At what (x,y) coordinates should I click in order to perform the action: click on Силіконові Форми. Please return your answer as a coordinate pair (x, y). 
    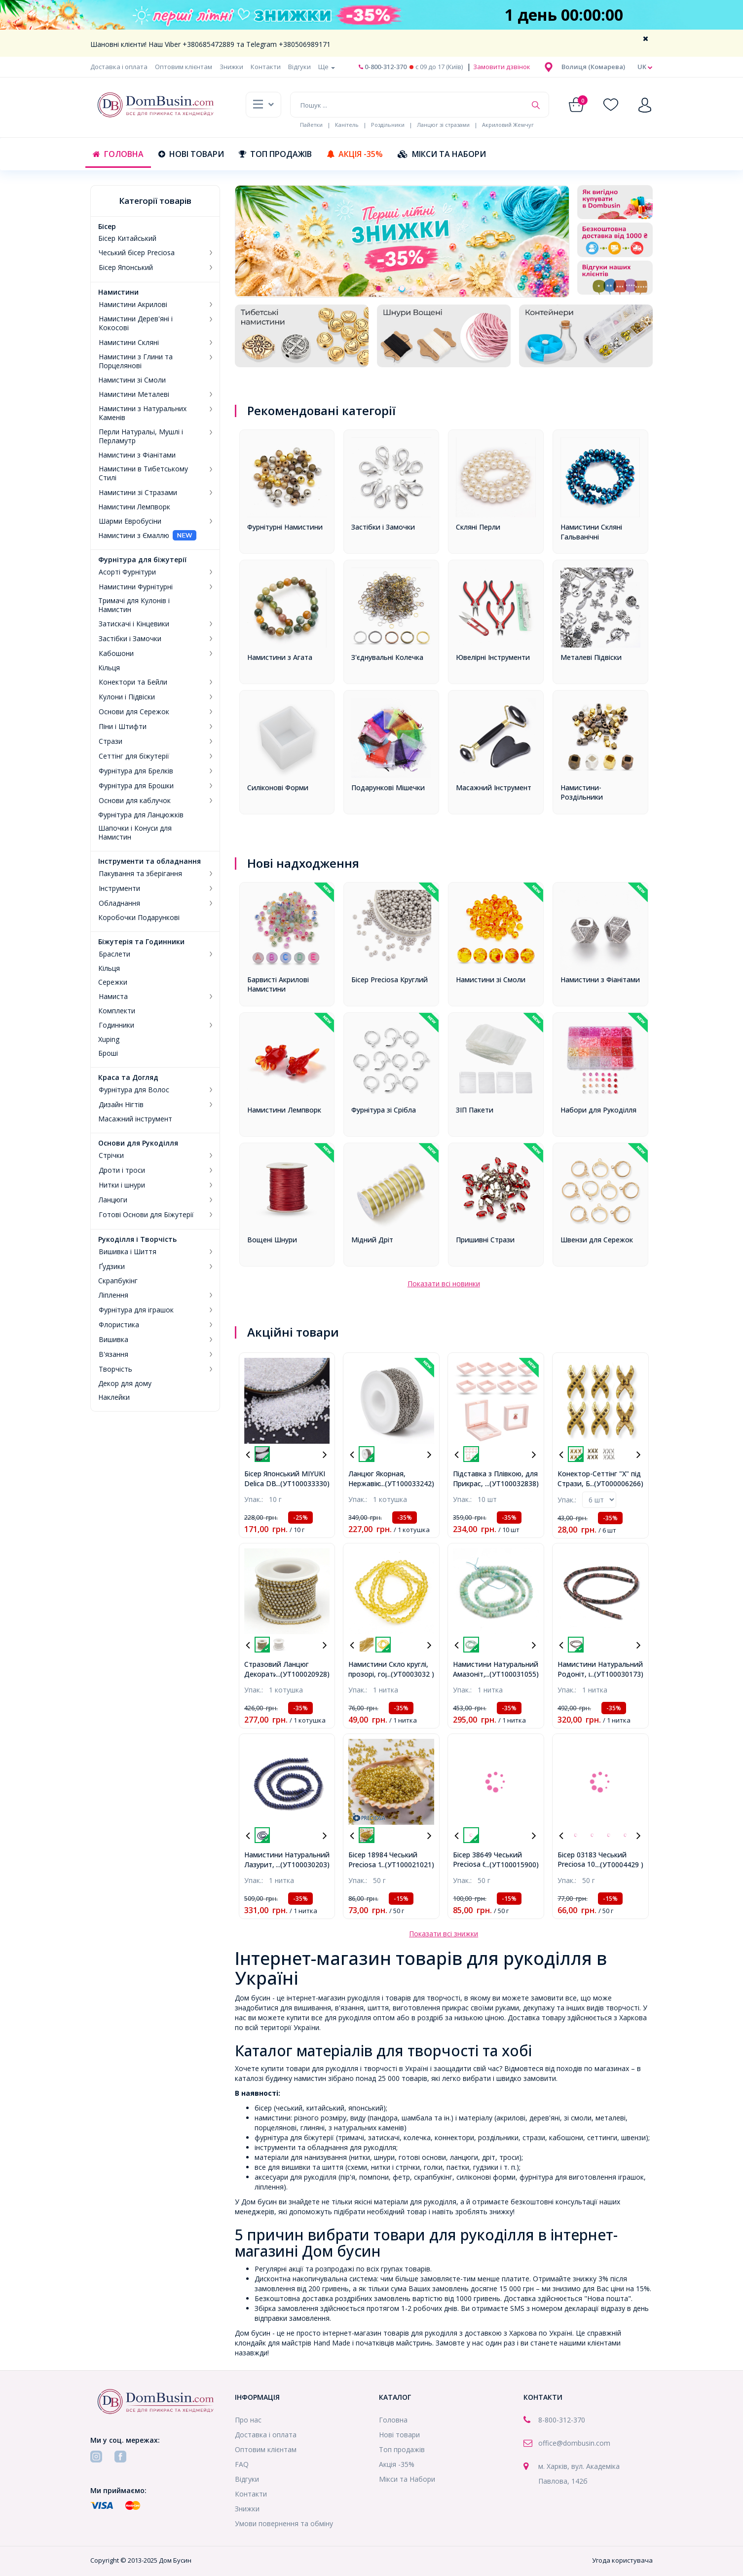
    Looking at the image, I should click on (277, 787).